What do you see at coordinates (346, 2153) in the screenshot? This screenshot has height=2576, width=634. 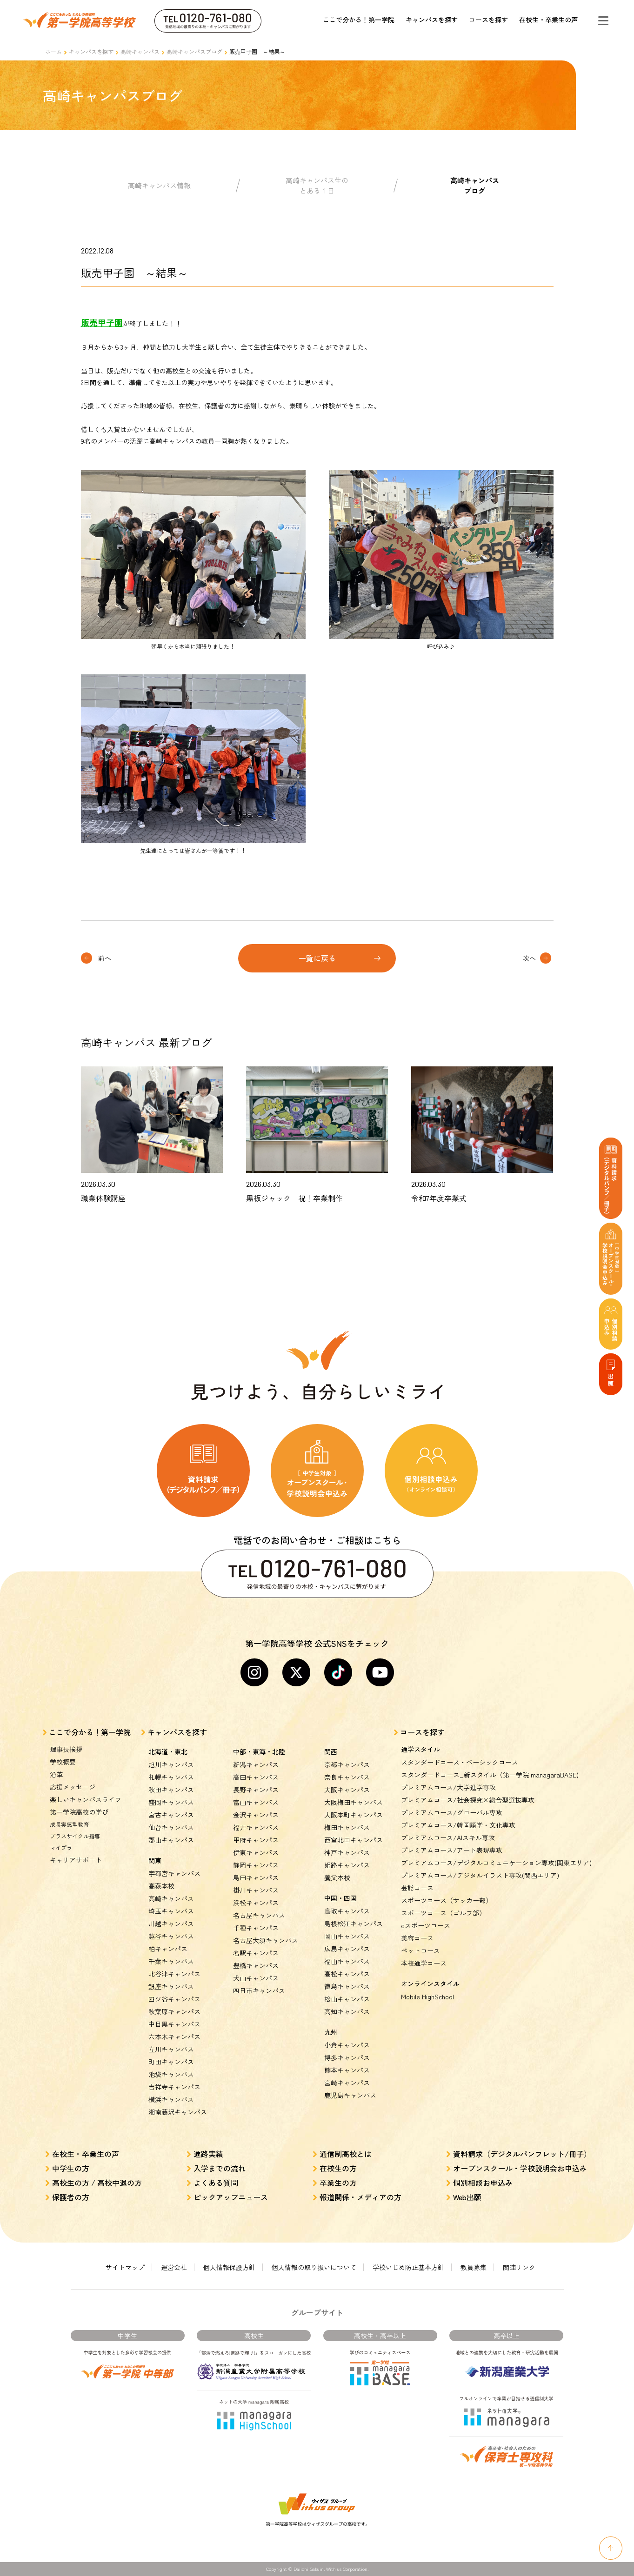 I see `通信制高校とは` at bounding box center [346, 2153].